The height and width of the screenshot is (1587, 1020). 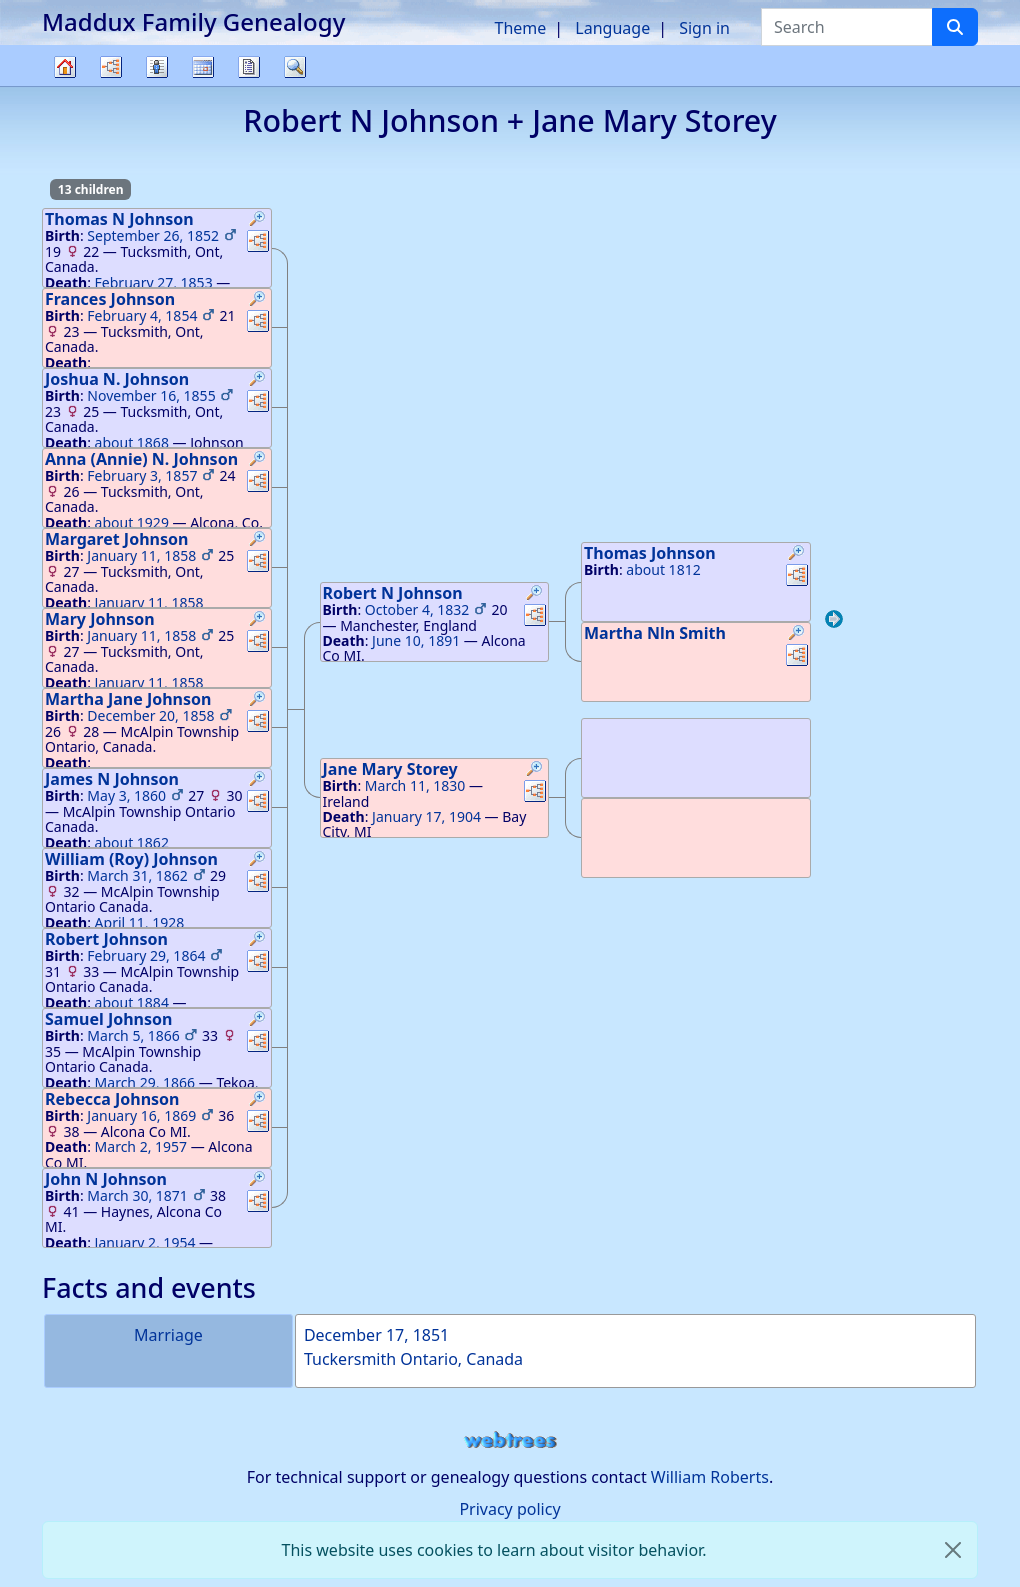 I want to click on [close], so click(x=953, y=1550).